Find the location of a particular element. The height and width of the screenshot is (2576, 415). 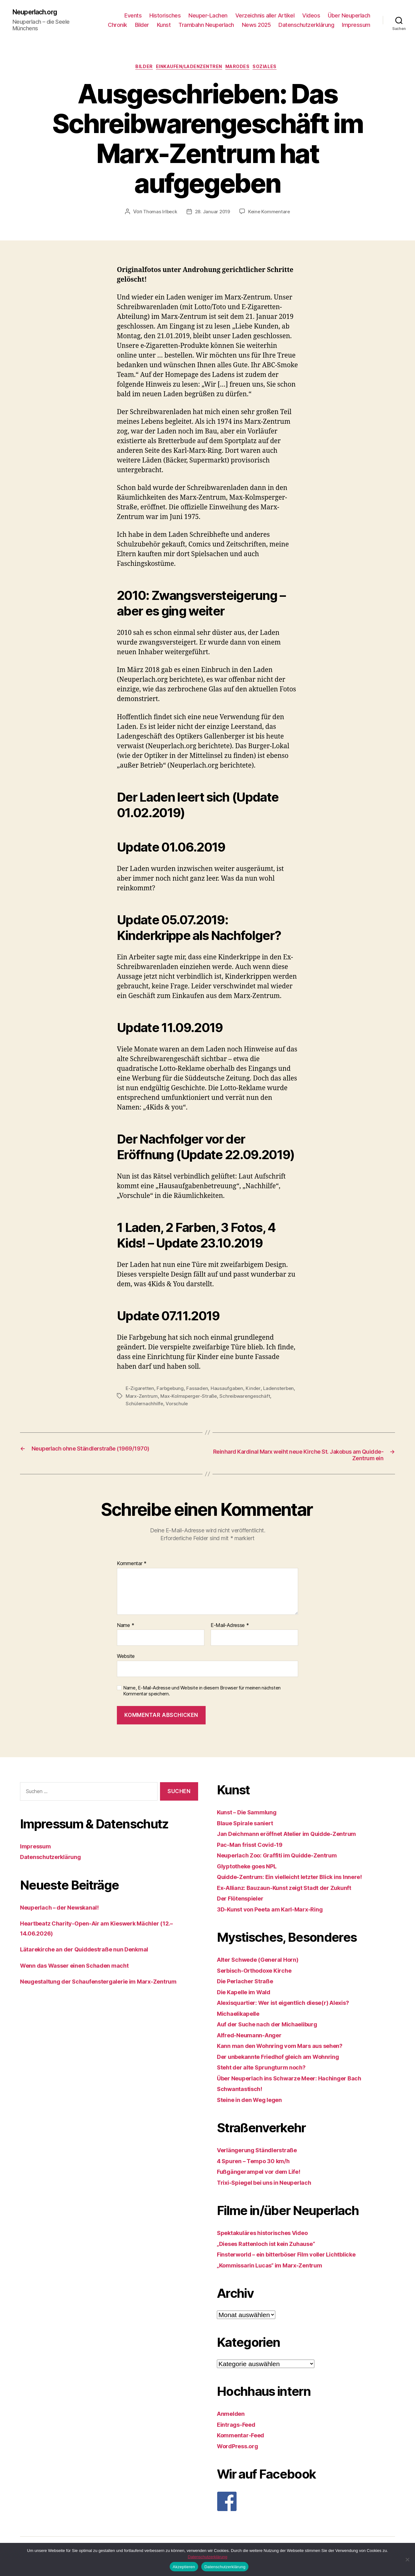

Steine in den Weg legen is located at coordinates (255, 2104).